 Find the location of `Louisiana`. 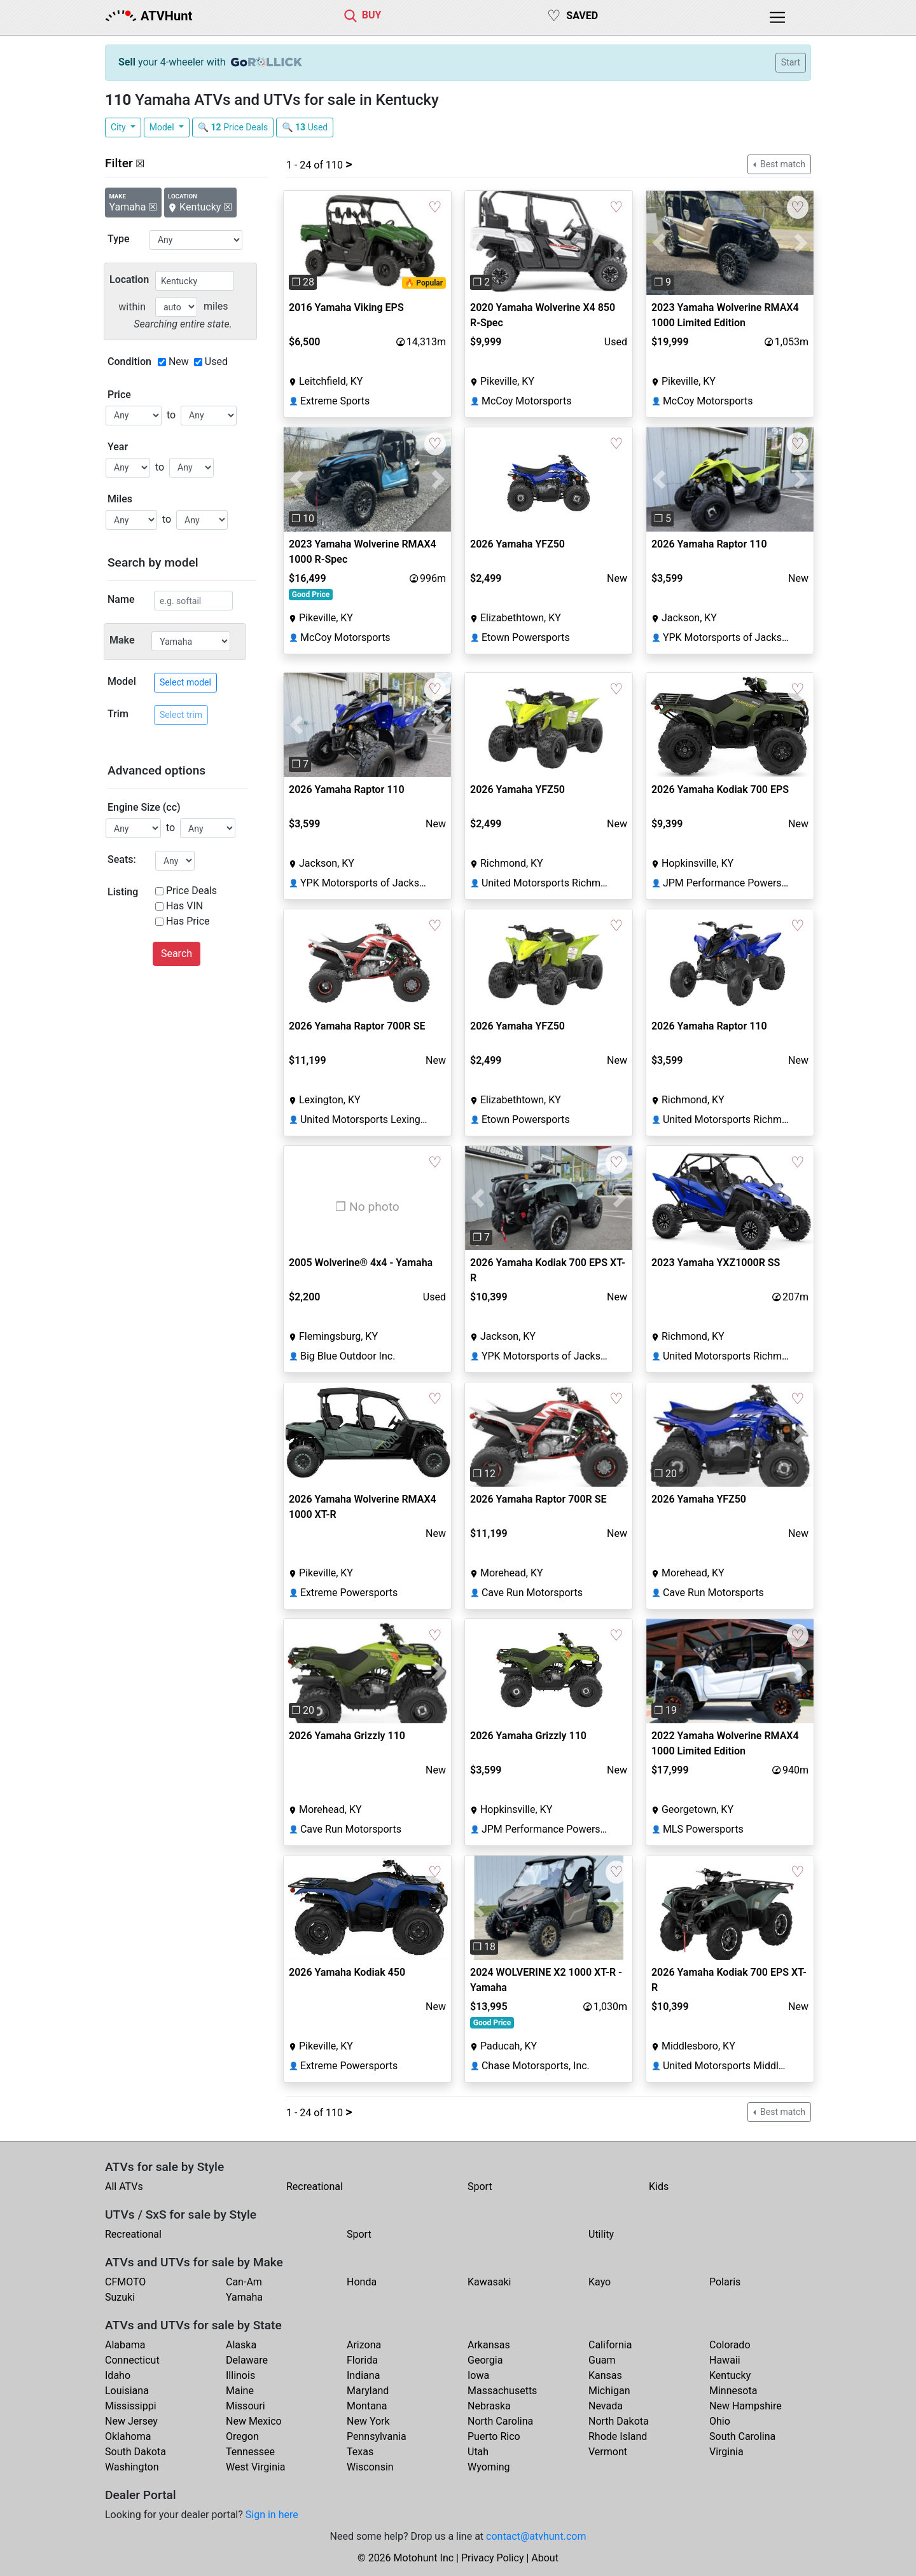

Louisiana is located at coordinates (127, 2391).